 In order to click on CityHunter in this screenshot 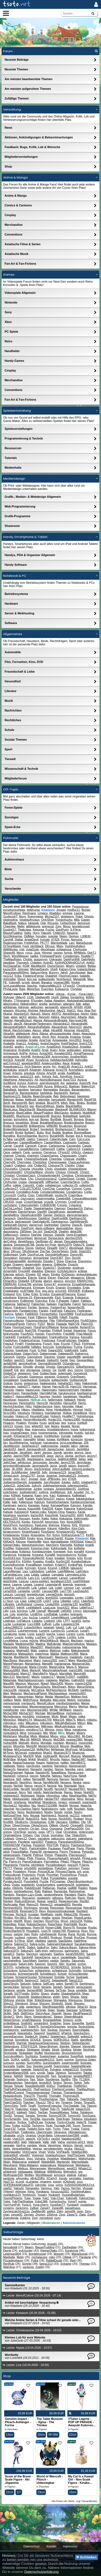, I will do `click(80, 954)`.